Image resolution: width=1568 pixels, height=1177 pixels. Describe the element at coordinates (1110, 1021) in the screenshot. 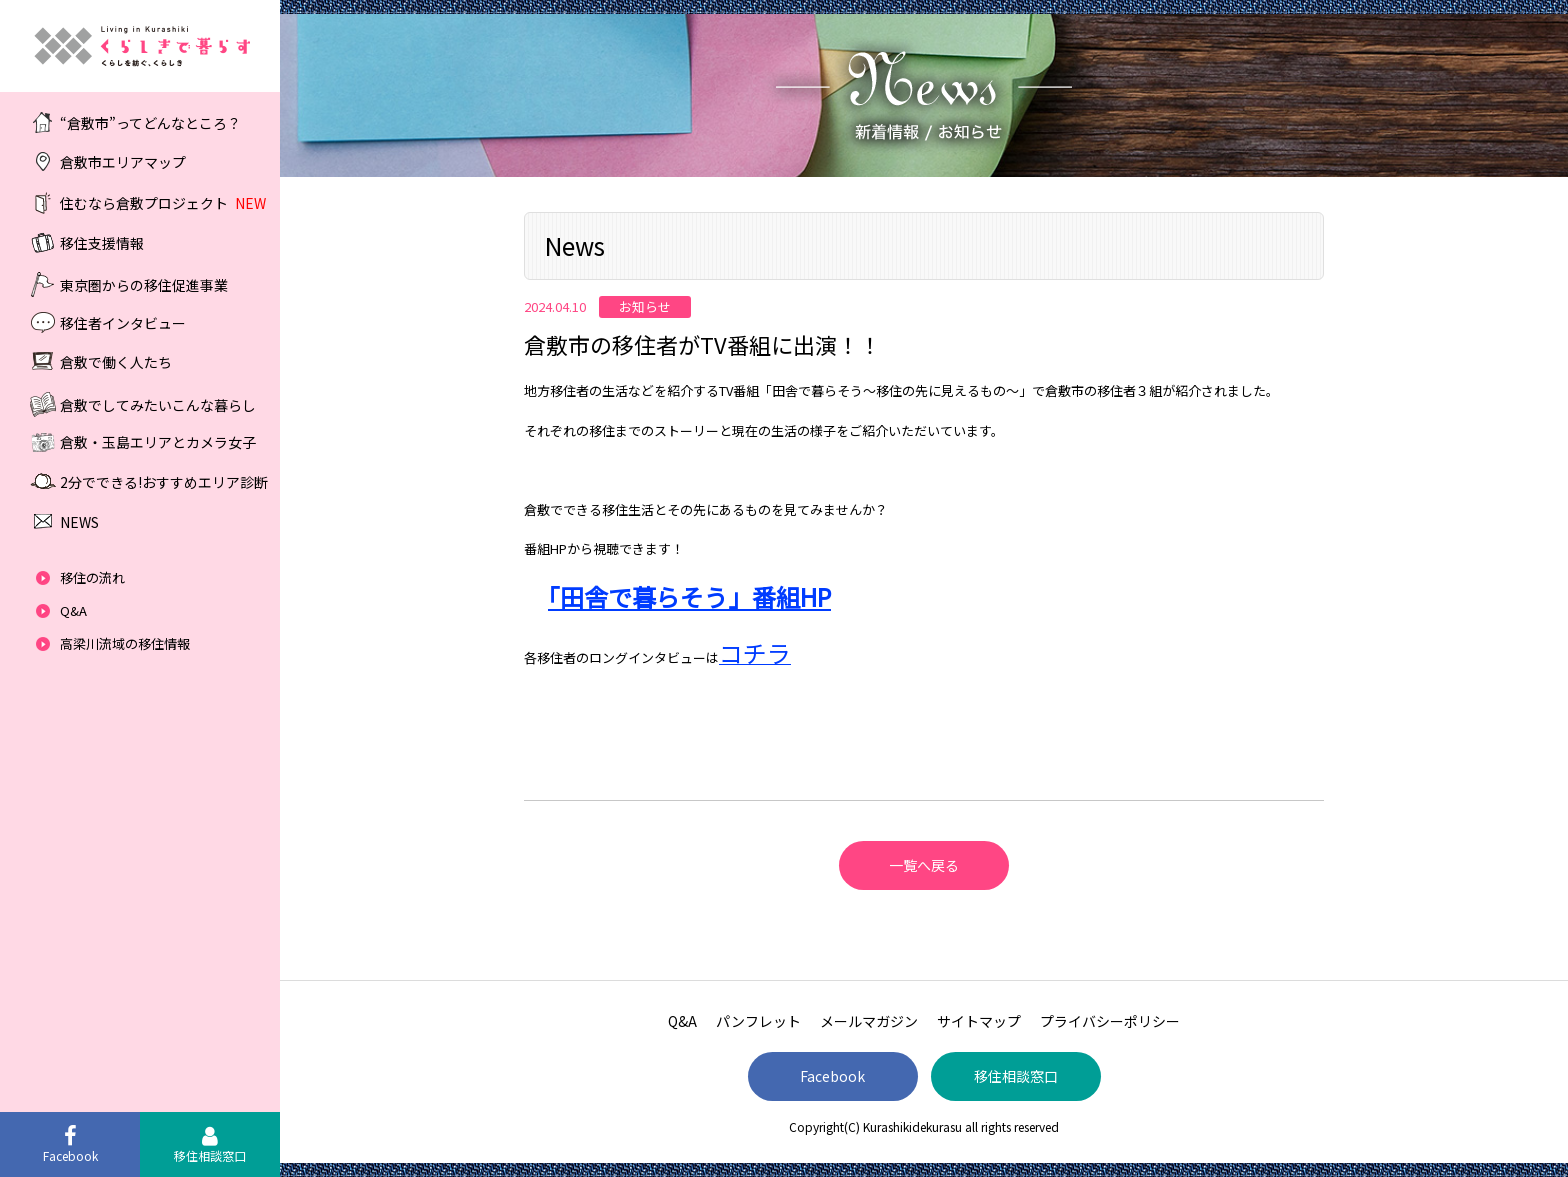

I see `プライバシーポリシー` at that location.